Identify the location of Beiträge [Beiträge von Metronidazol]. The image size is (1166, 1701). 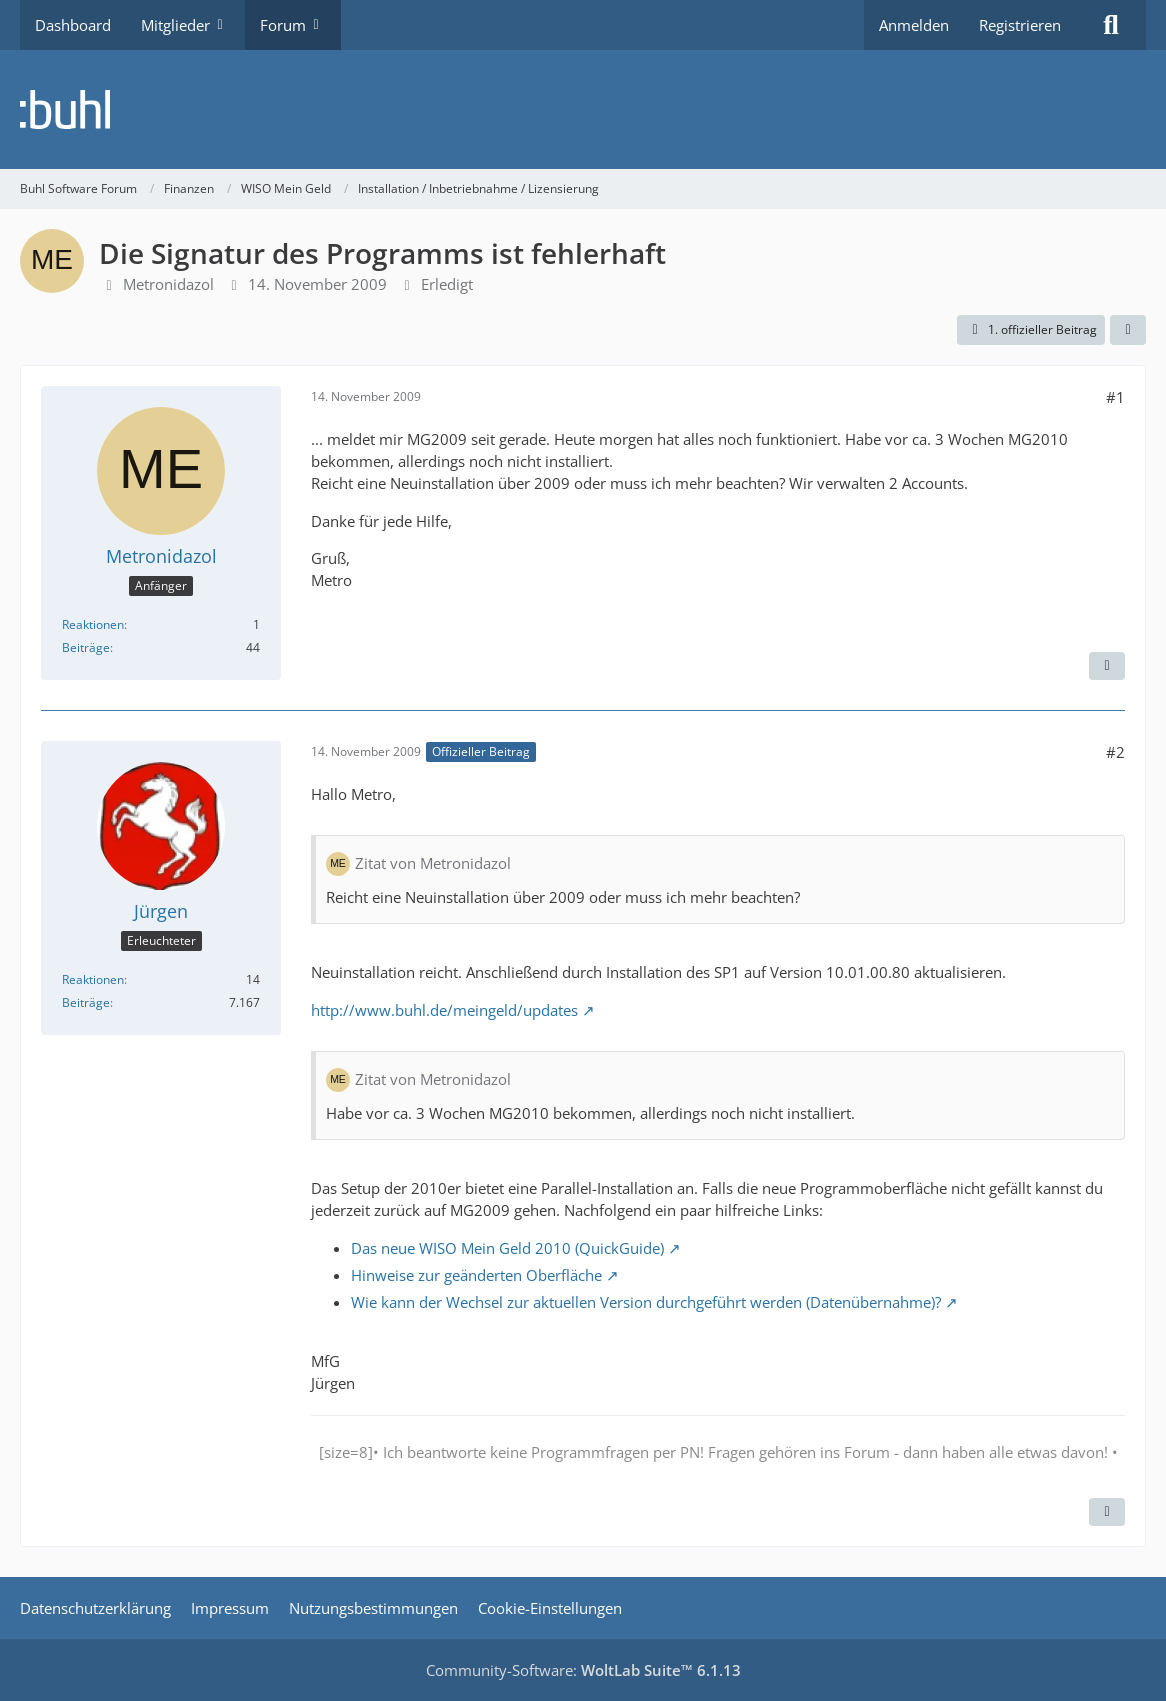
(86, 647).